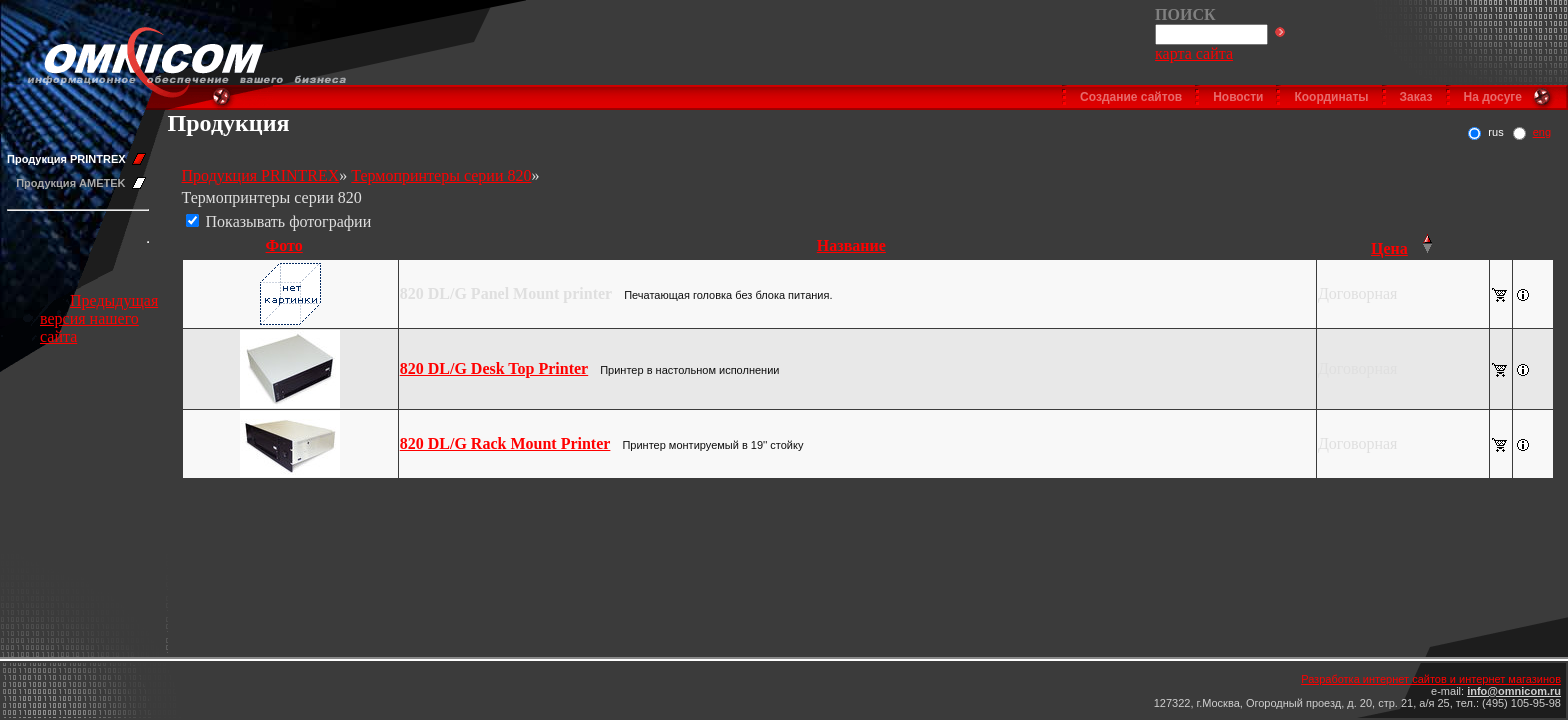  I want to click on Продукция PRINTREX, so click(66, 159).